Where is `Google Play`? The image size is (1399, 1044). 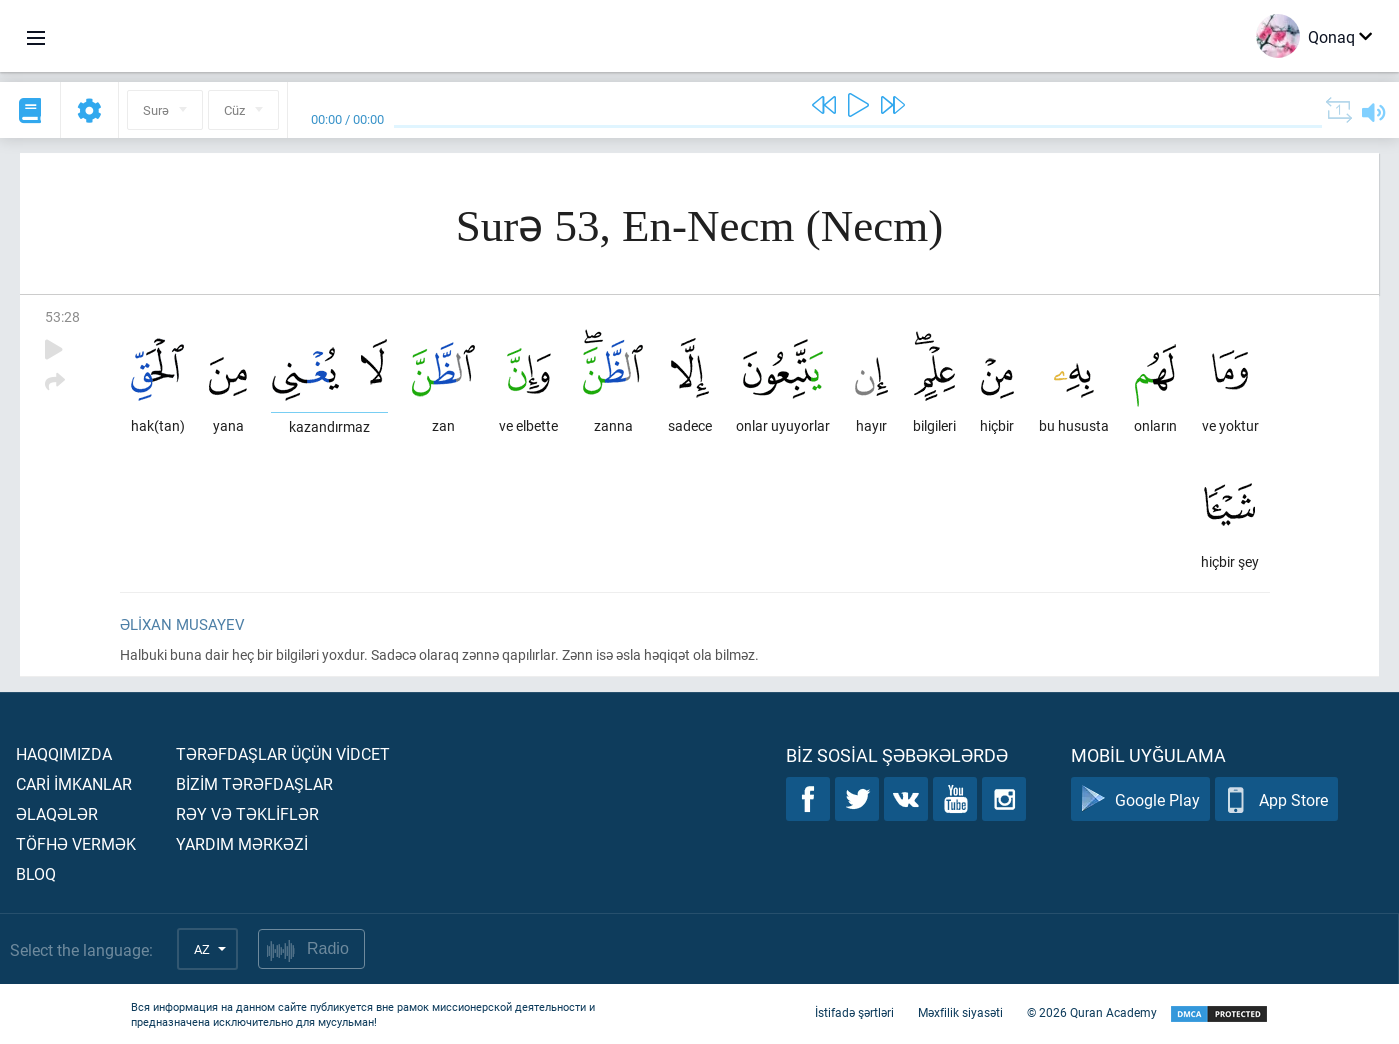
Google Play is located at coordinates (1140, 799).